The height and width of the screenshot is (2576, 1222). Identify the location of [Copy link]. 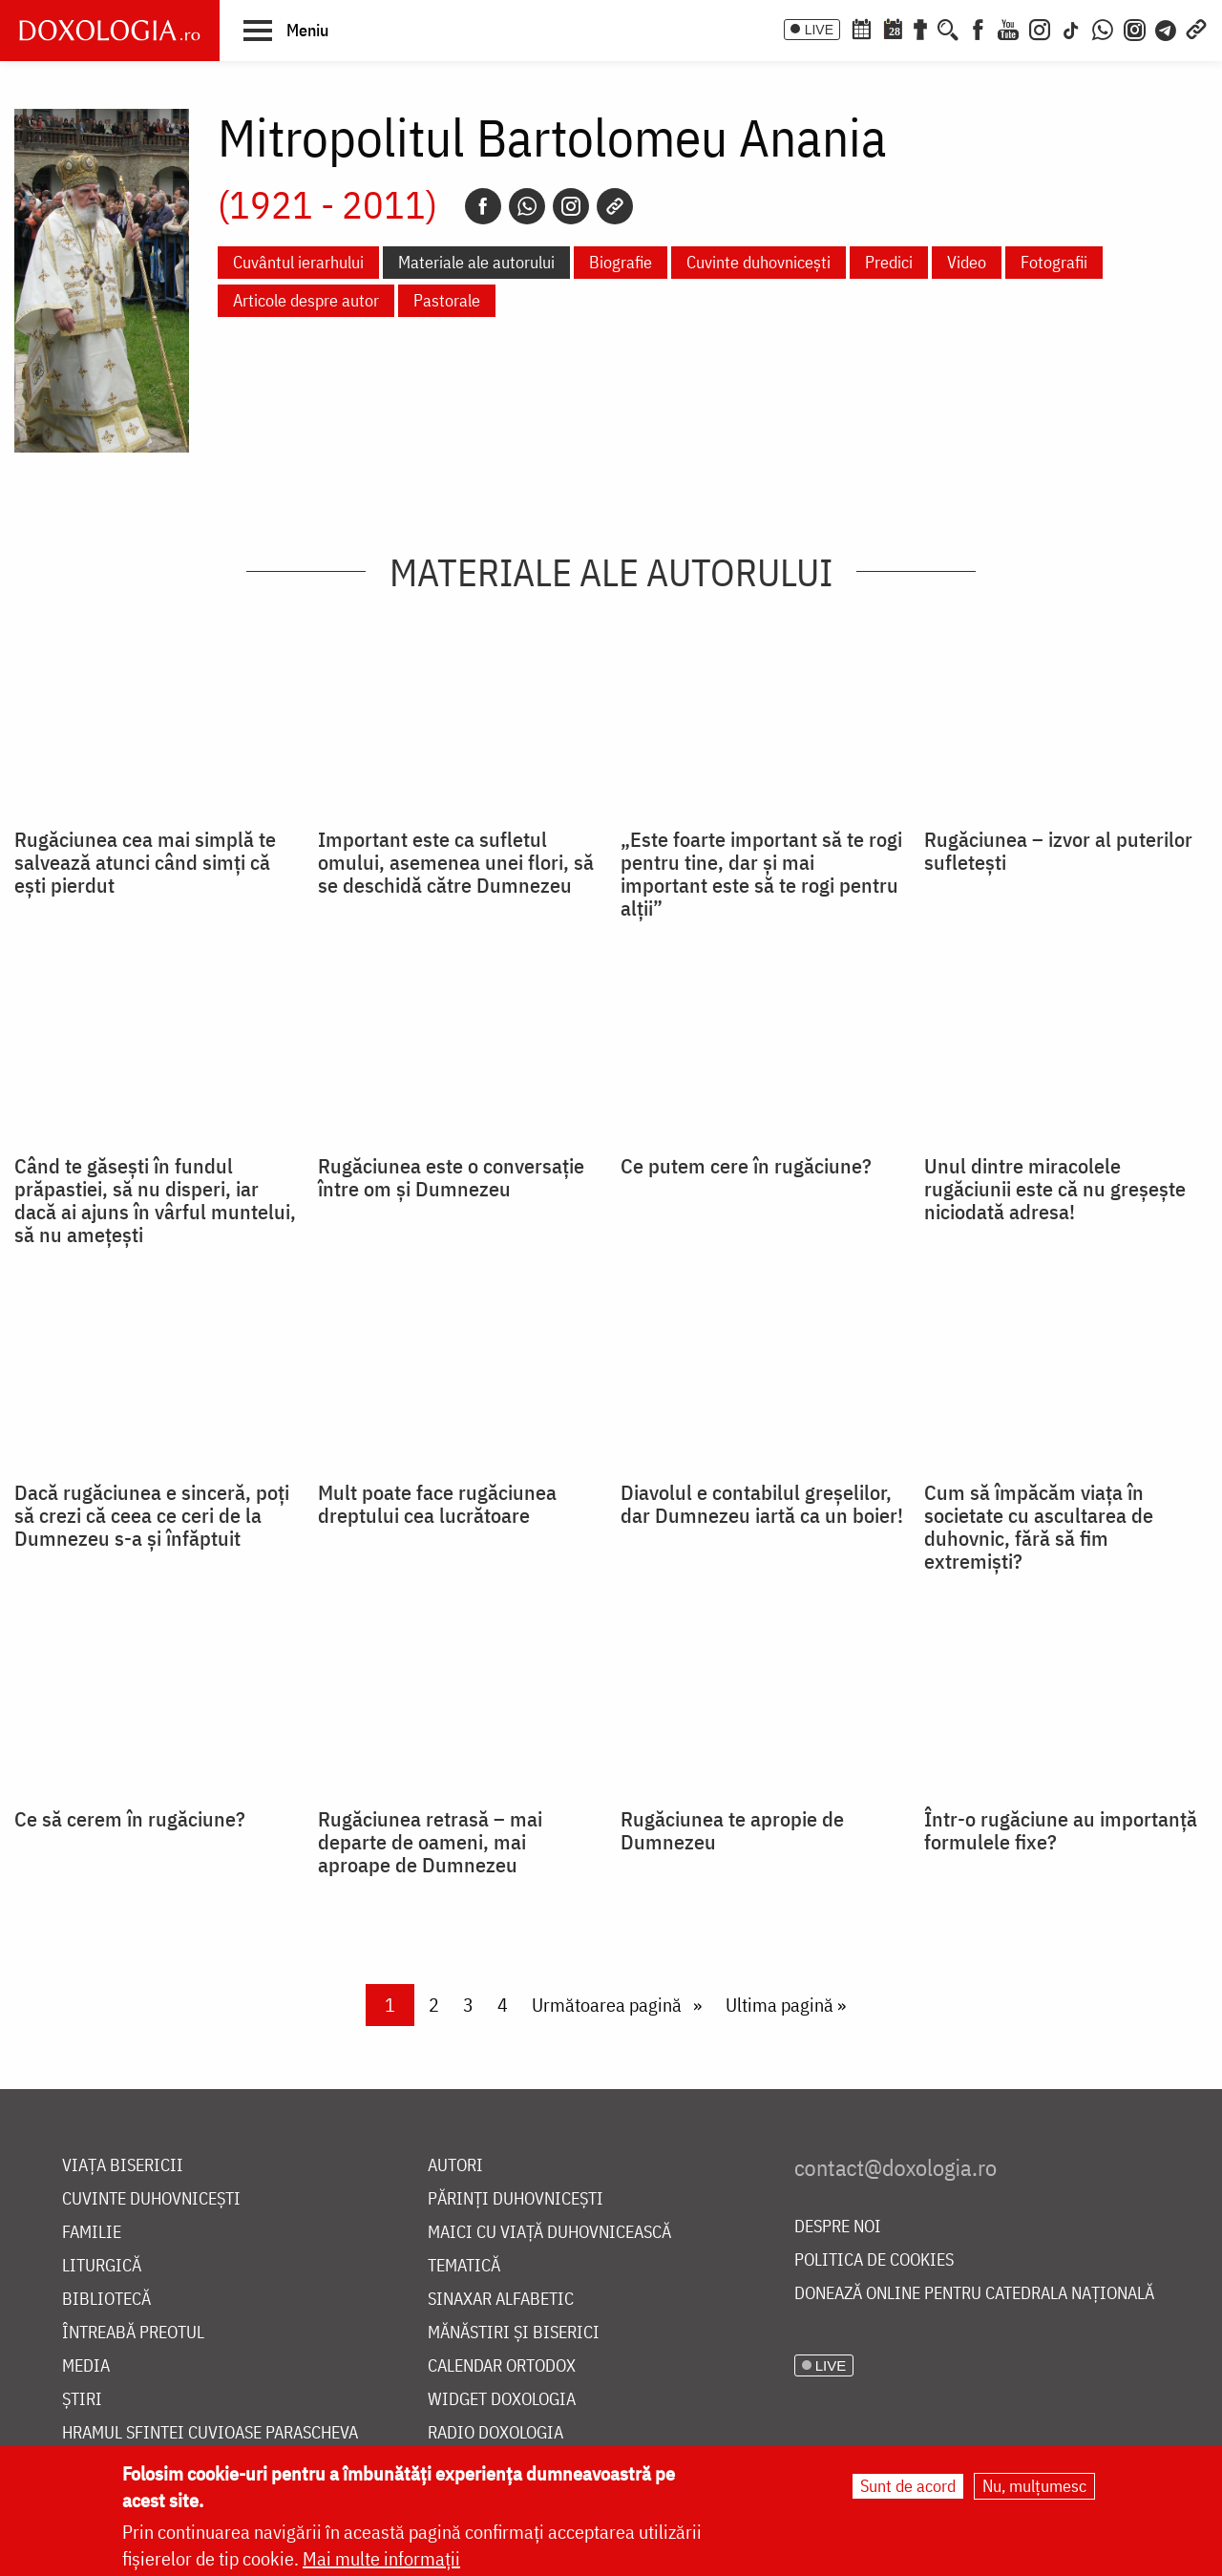
(615, 206).